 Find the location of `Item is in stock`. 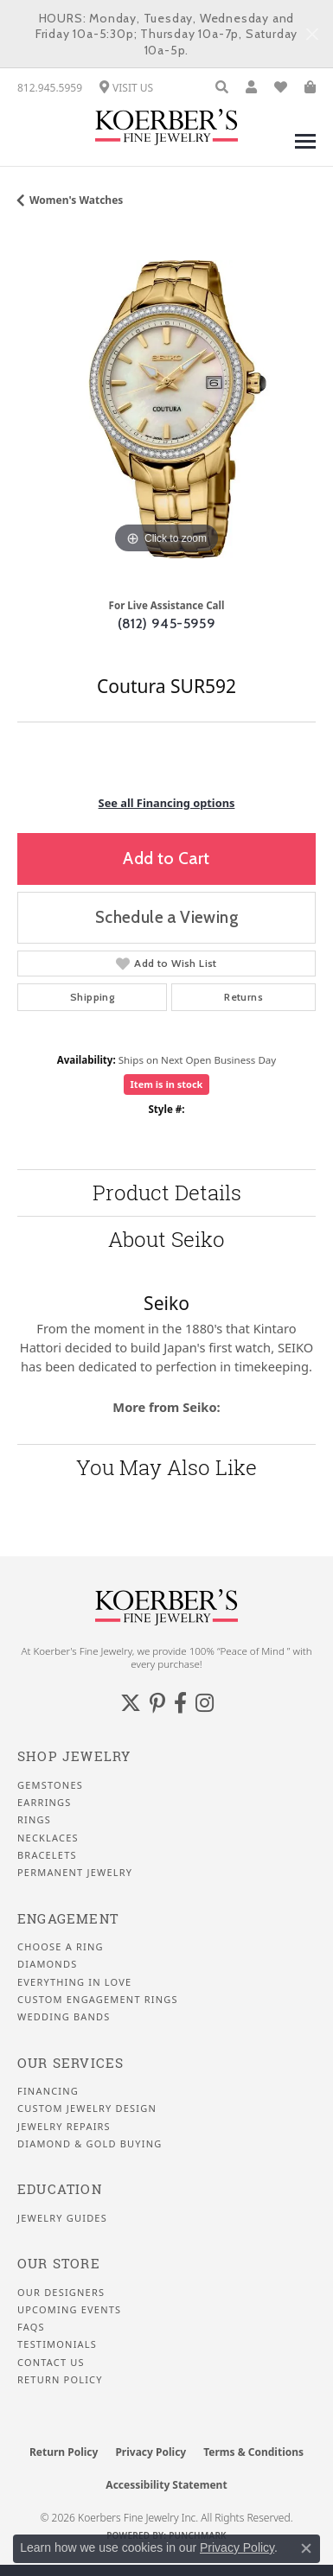

Item is in stock is located at coordinates (167, 1084).